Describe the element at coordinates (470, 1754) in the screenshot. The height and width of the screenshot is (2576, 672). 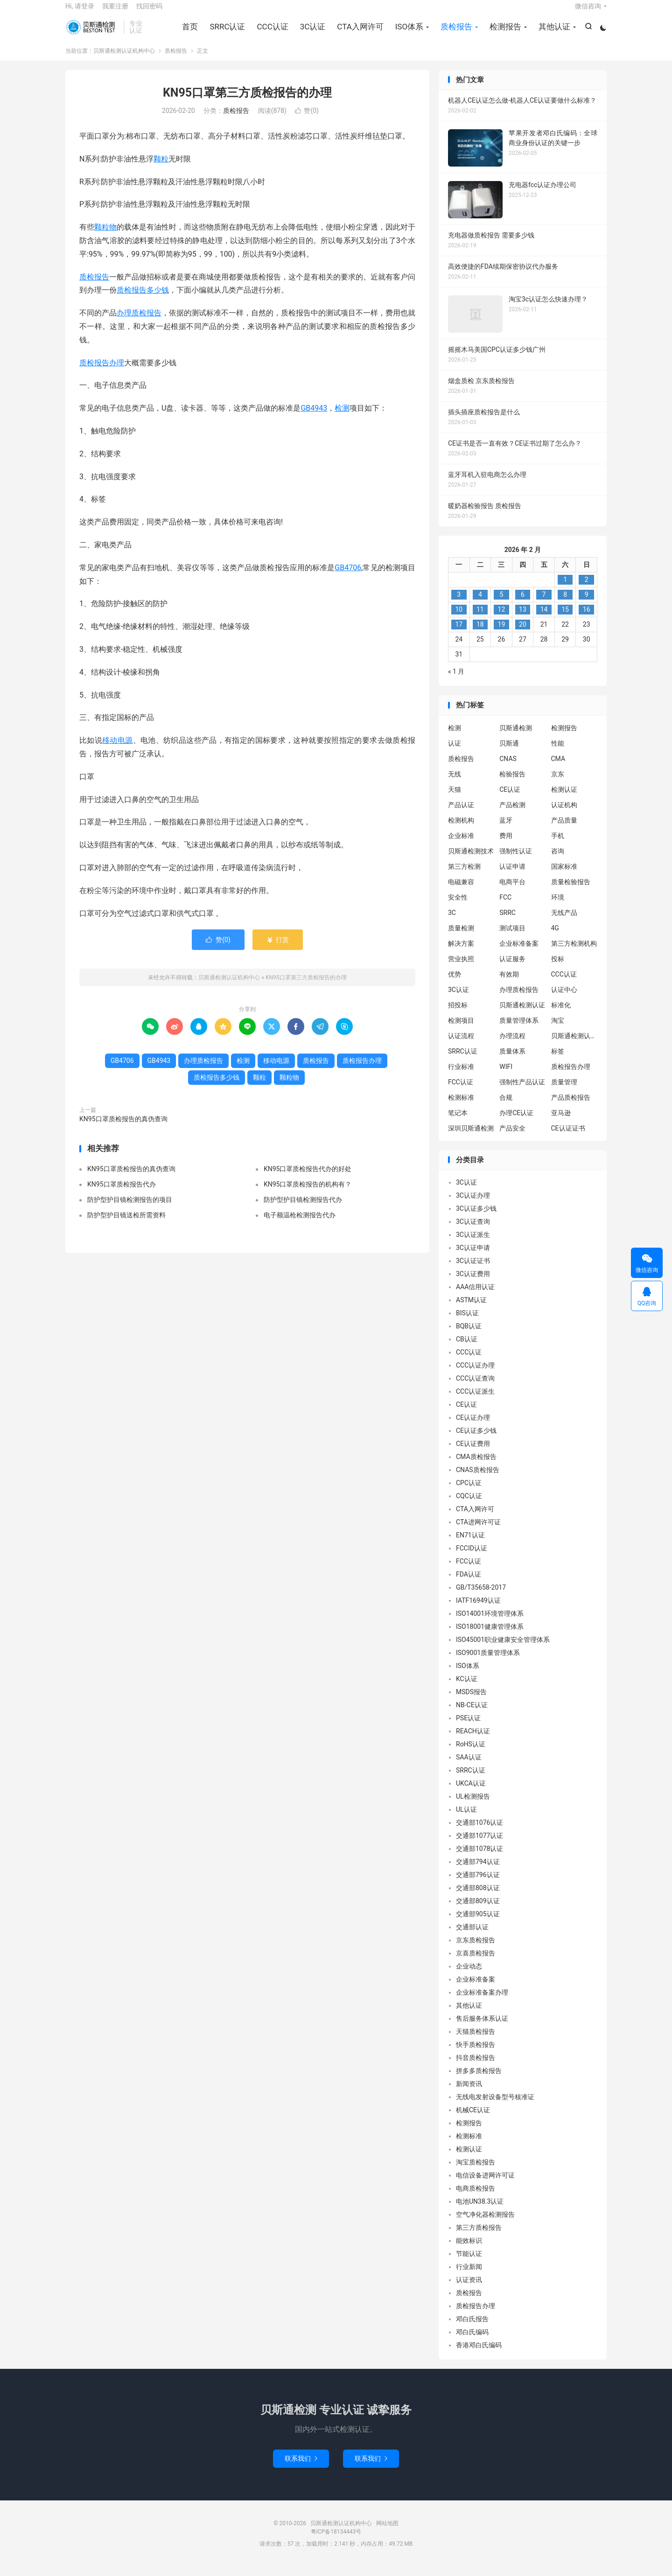
I see `RoHS认证` at that location.